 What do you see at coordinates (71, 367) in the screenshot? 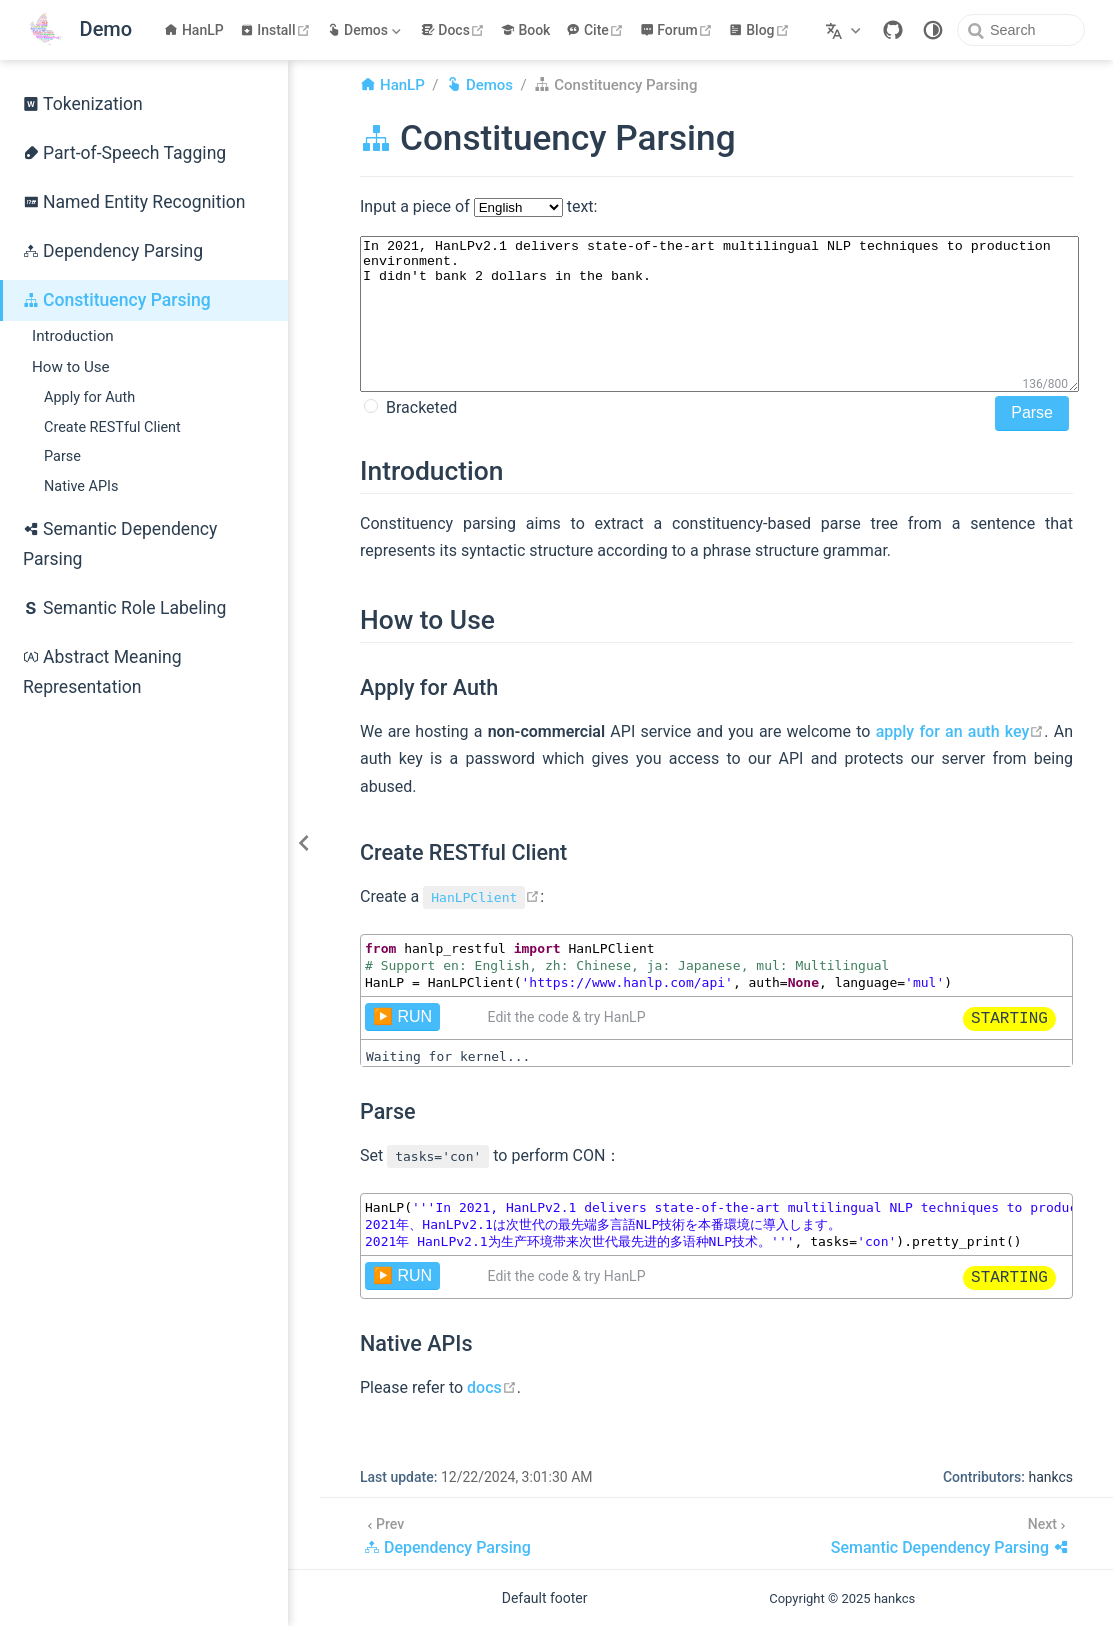
I see `How to Use` at bounding box center [71, 367].